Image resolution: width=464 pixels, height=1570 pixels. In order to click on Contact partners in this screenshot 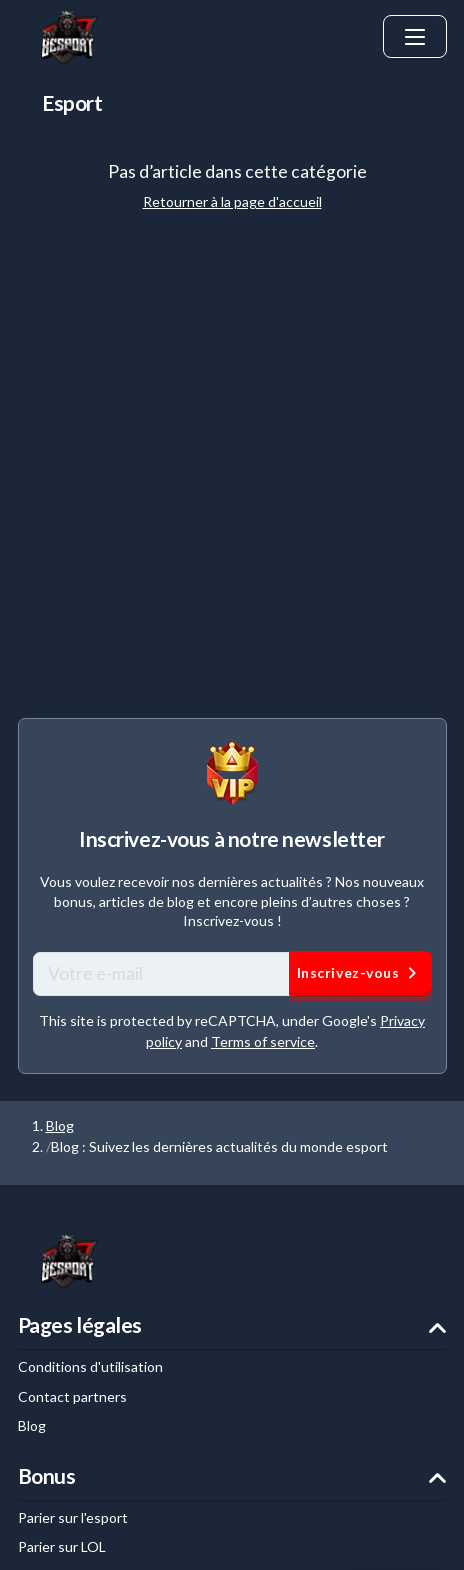, I will do `click(72, 1396)`.